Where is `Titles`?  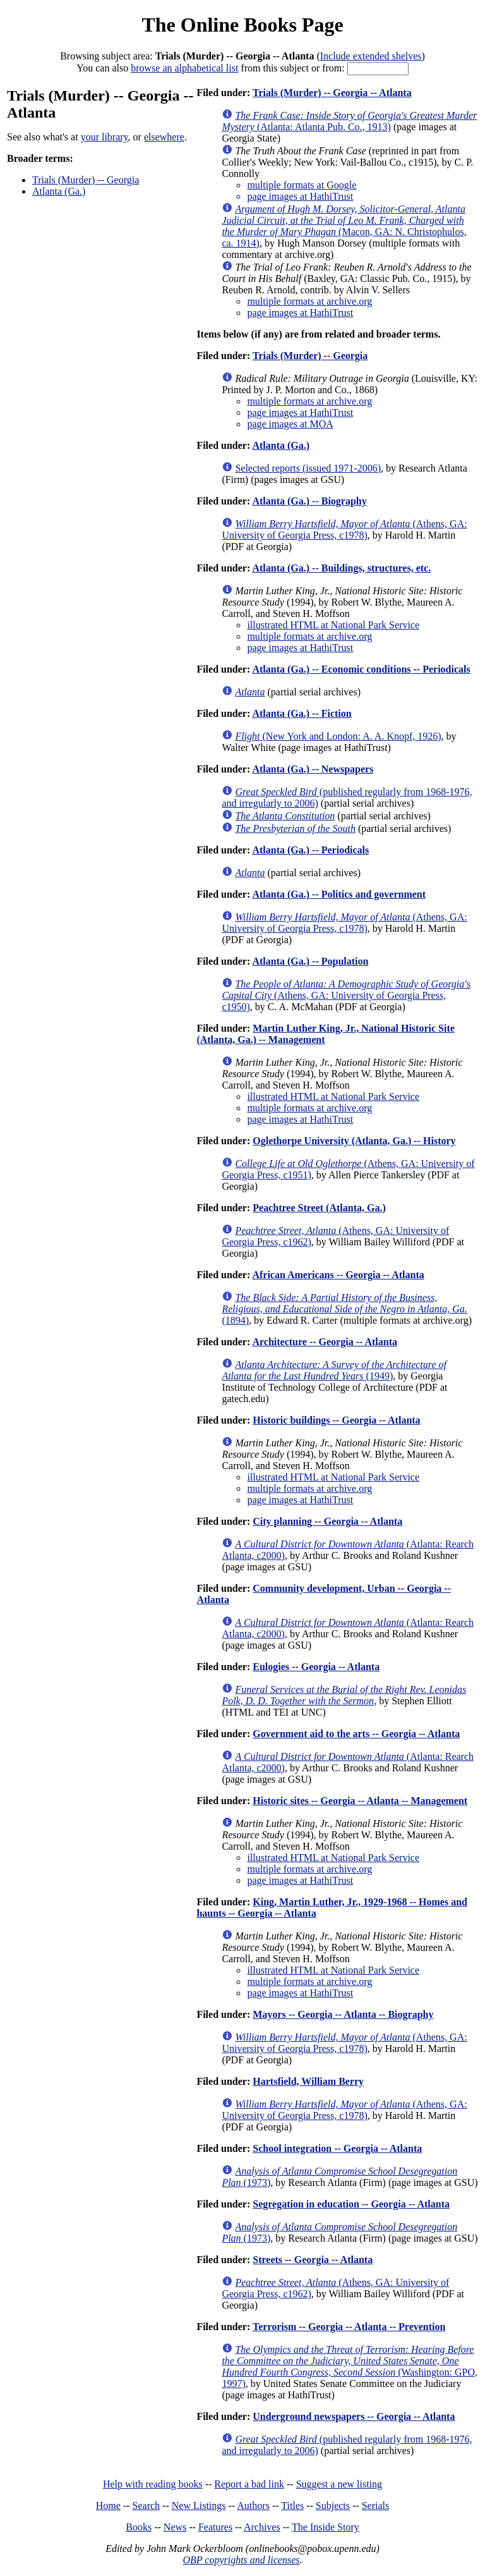 Titles is located at coordinates (292, 2505).